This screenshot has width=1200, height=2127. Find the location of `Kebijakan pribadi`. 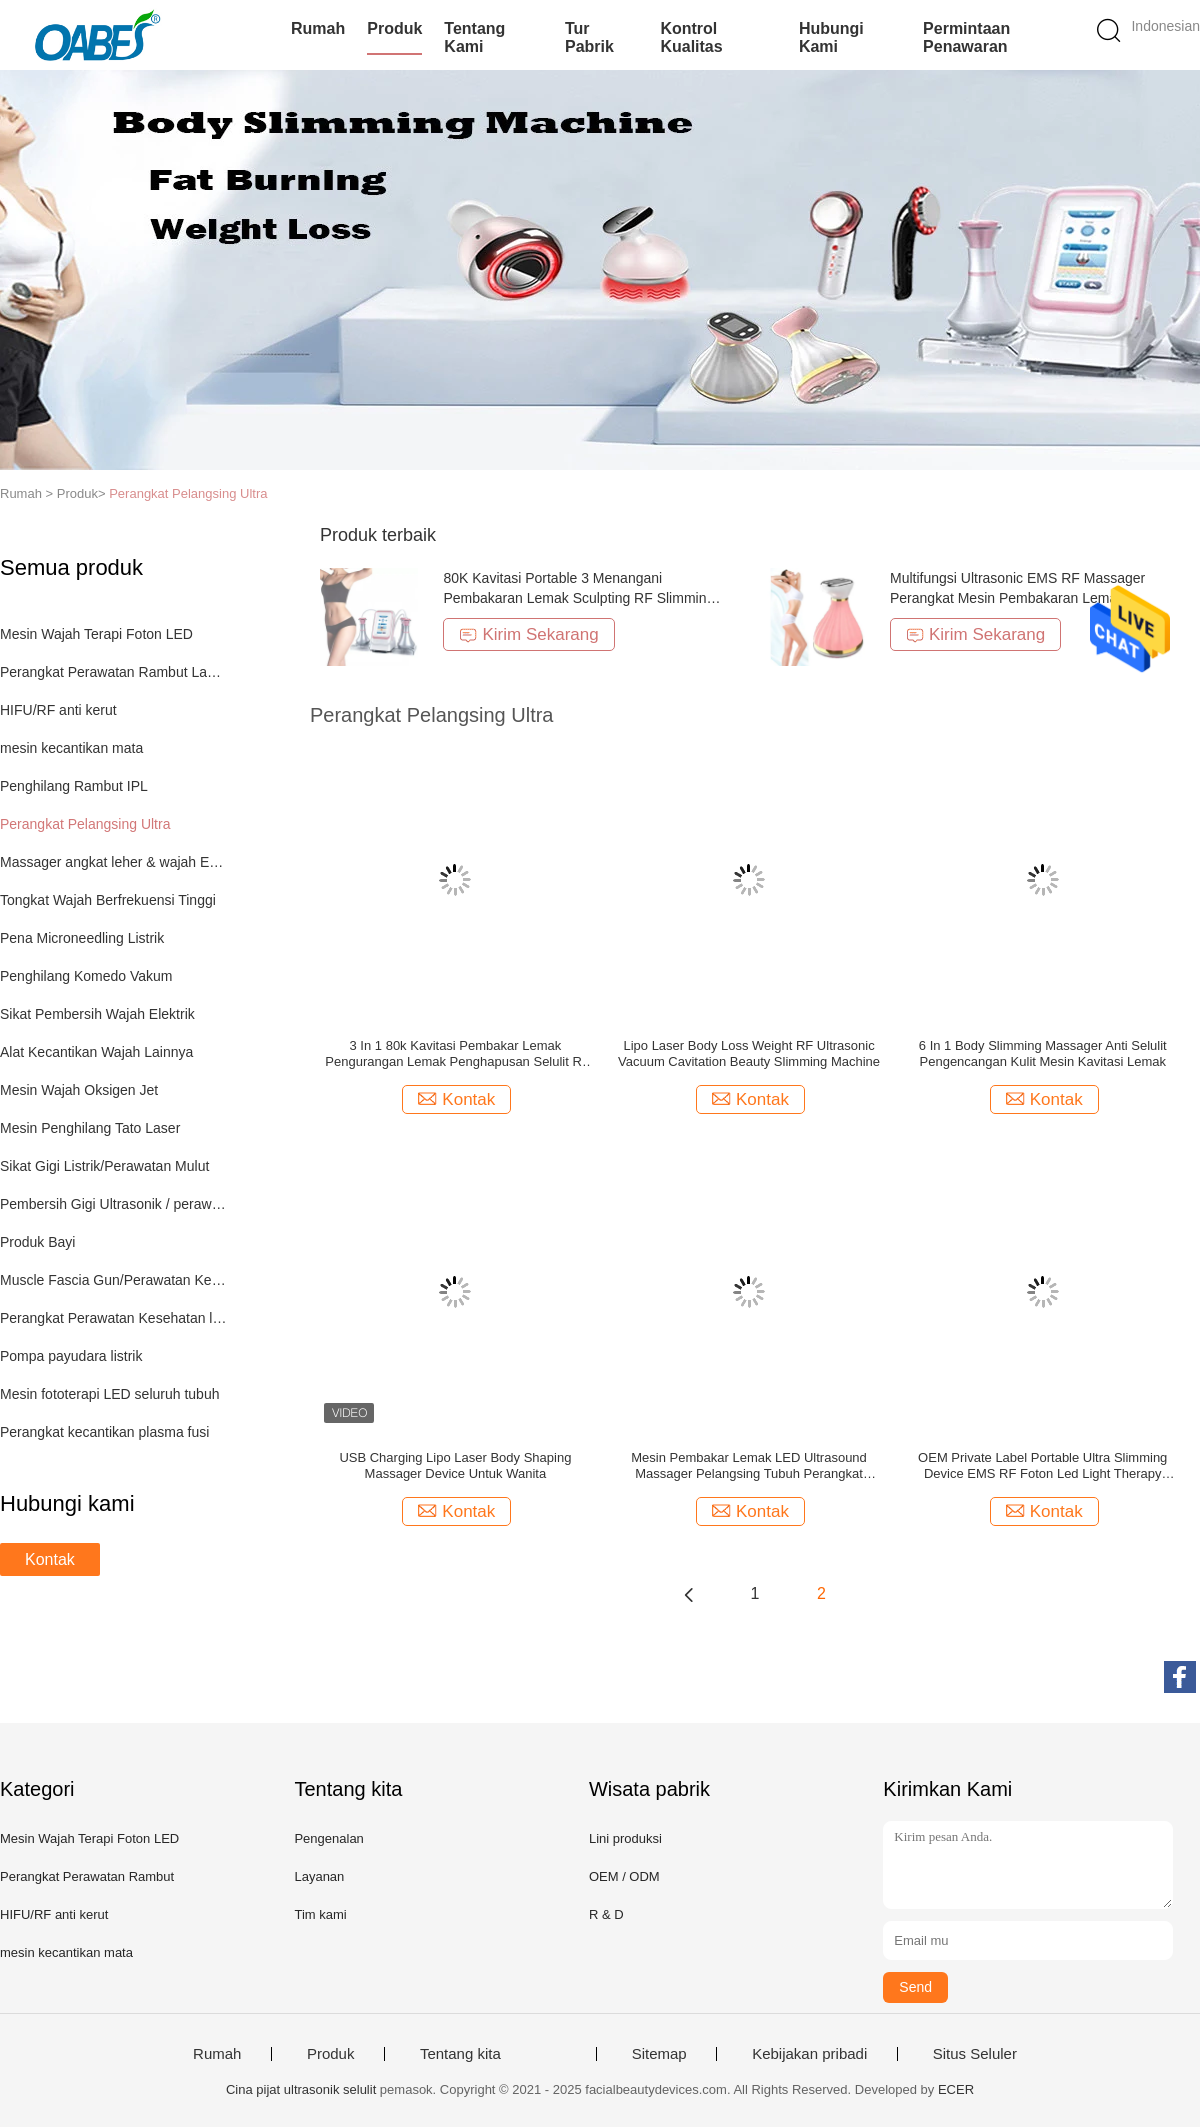

Kebijakan pribadi is located at coordinates (809, 2054).